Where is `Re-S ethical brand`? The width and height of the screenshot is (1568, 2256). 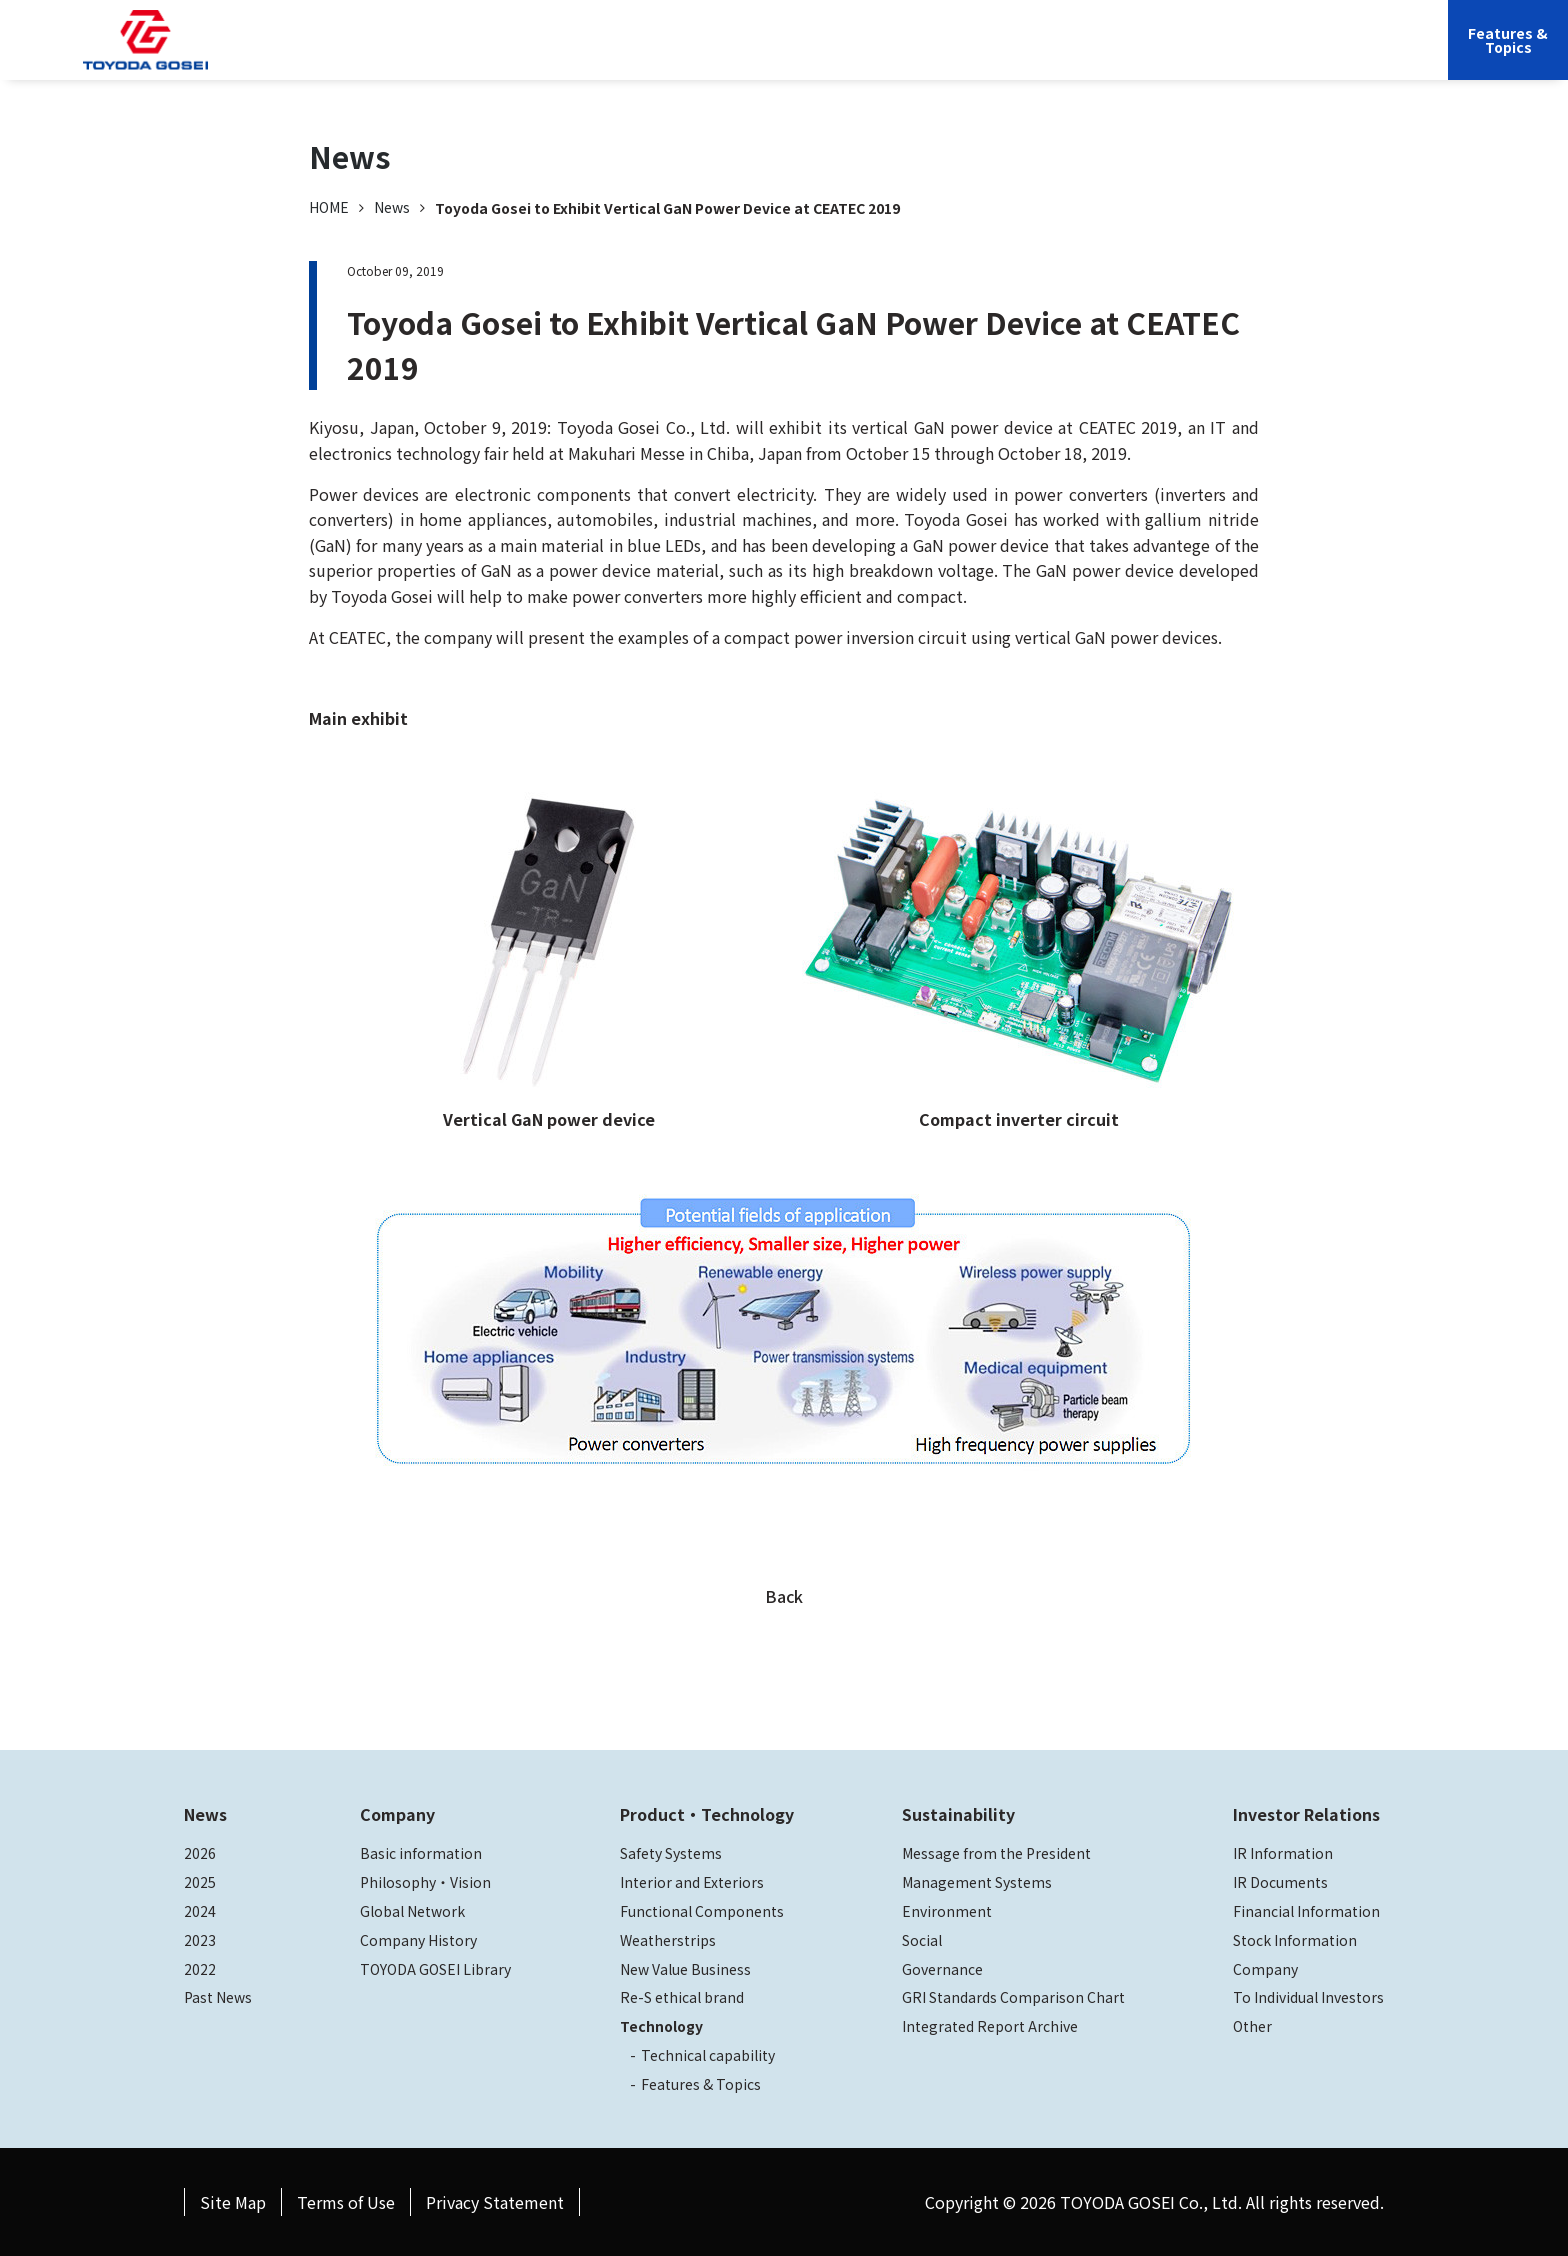
Re-S ethical brand is located at coordinates (682, 1997).